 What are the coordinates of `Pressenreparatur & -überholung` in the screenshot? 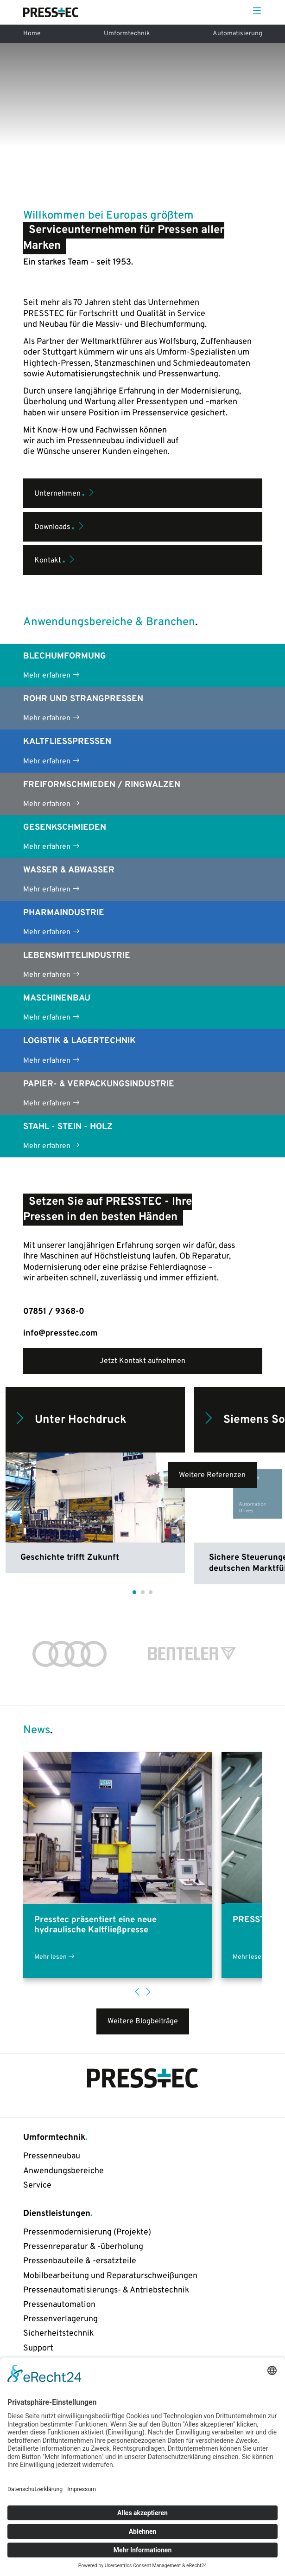 It's located at (83, 2246).